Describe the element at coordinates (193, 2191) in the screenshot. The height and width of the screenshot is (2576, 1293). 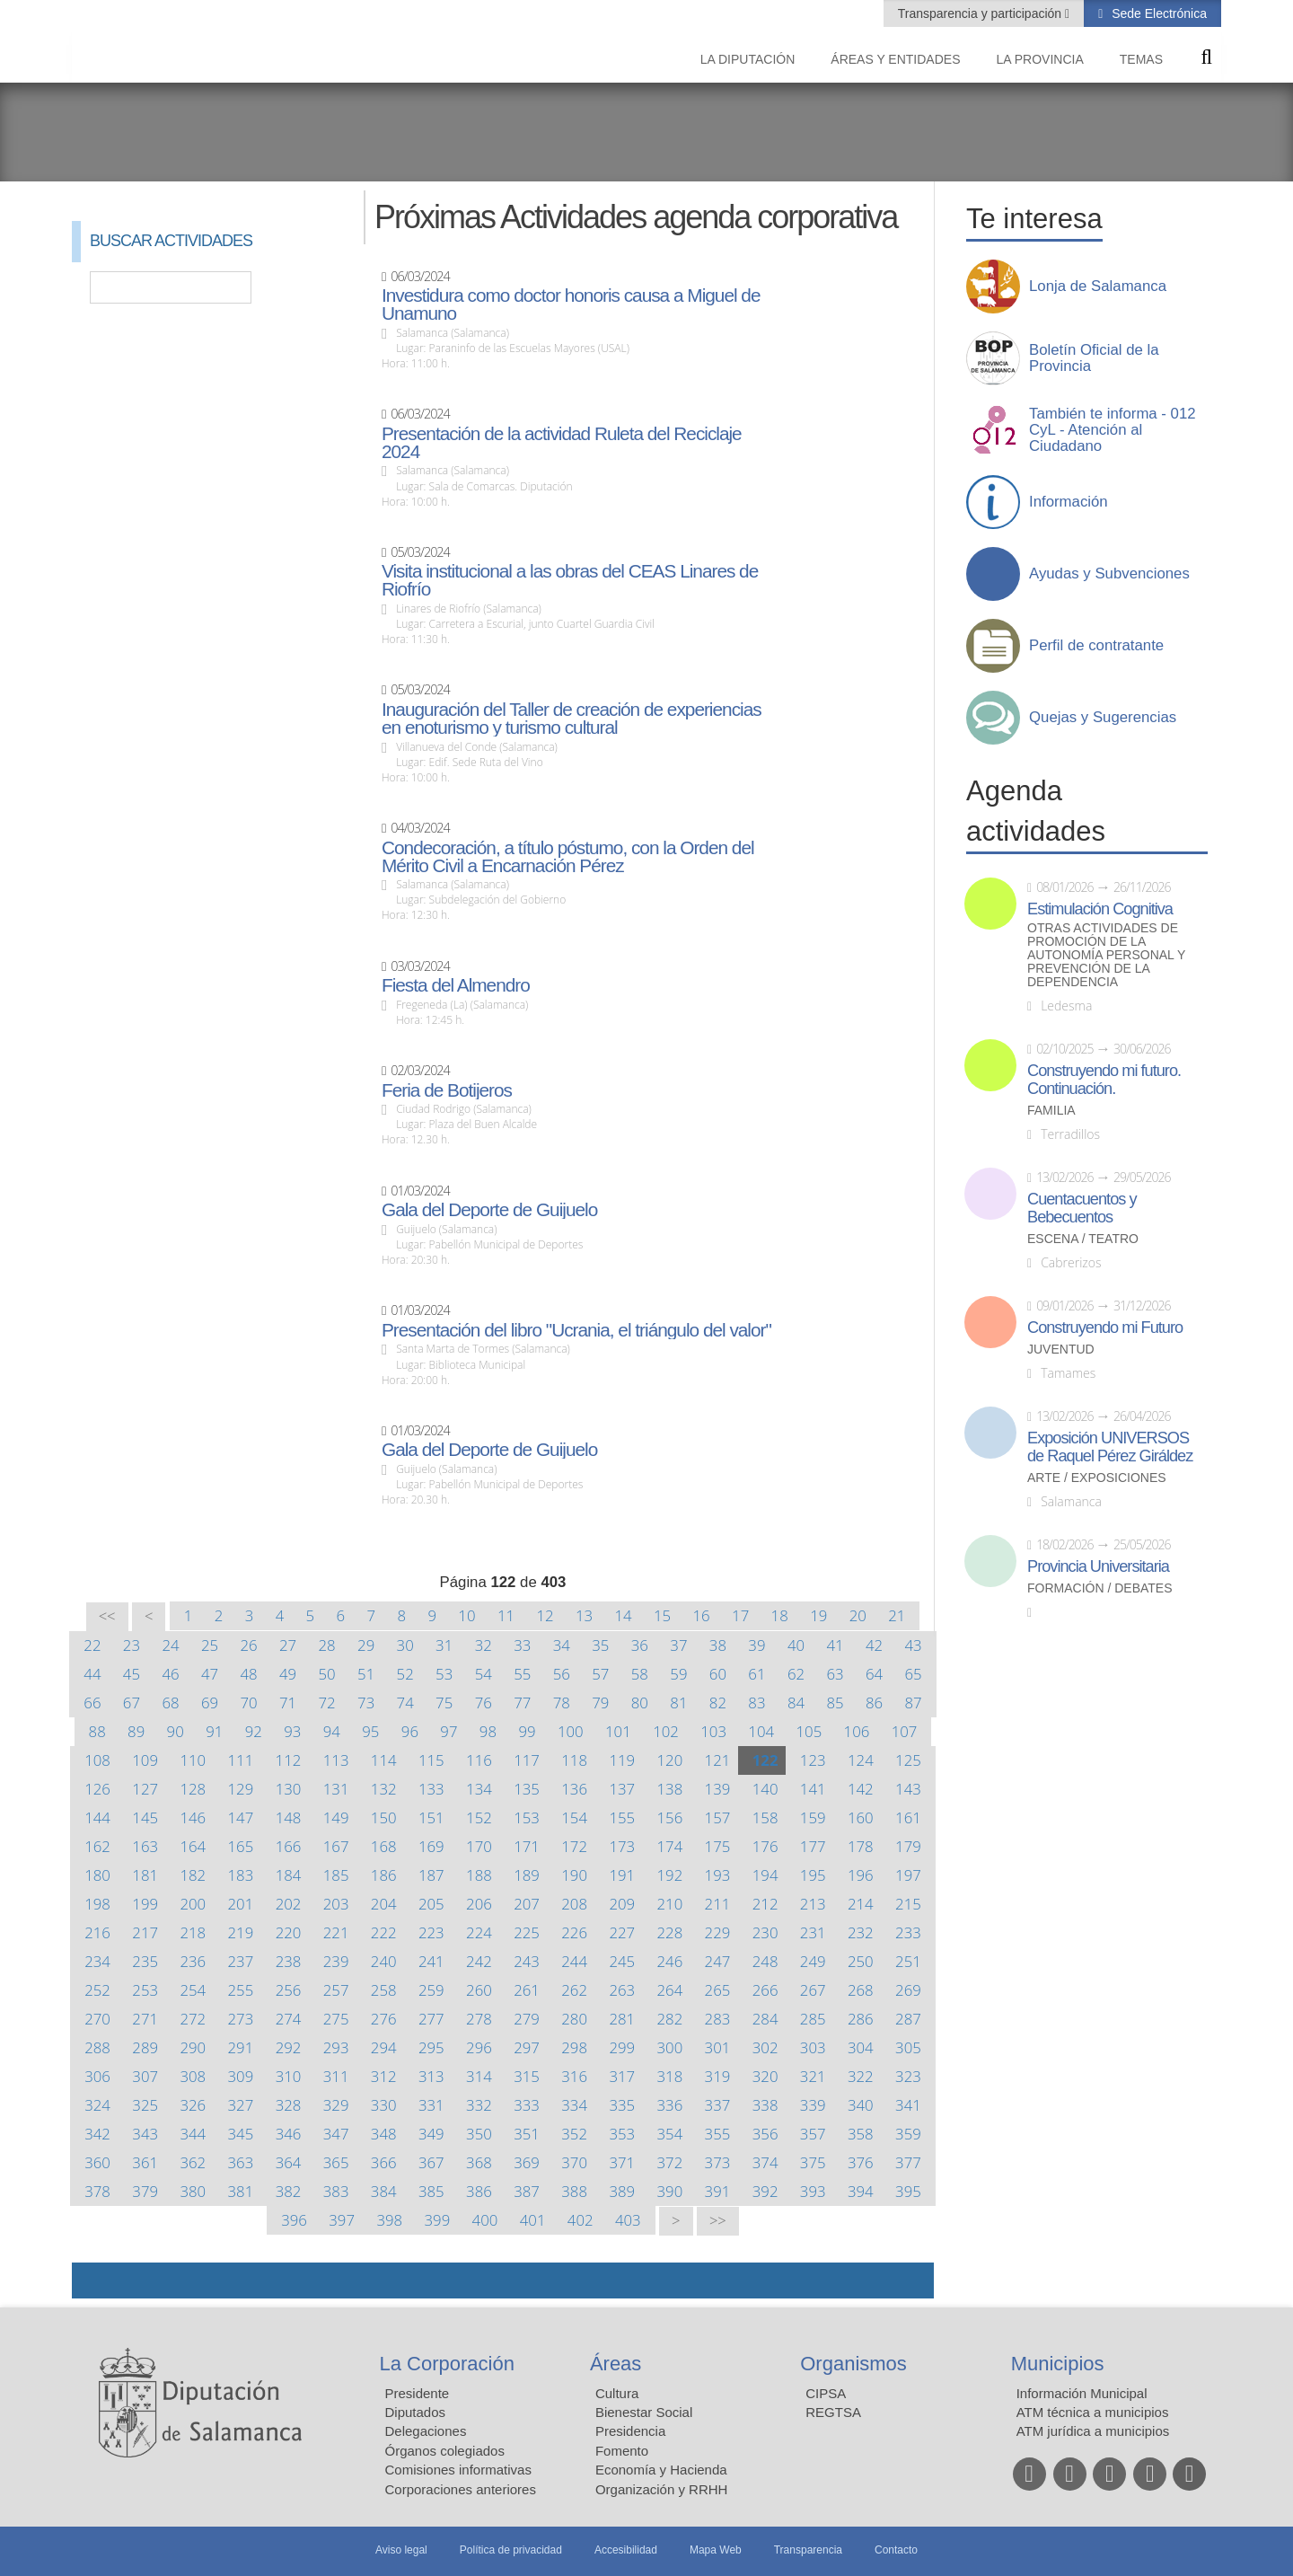
I see `380` at that location.